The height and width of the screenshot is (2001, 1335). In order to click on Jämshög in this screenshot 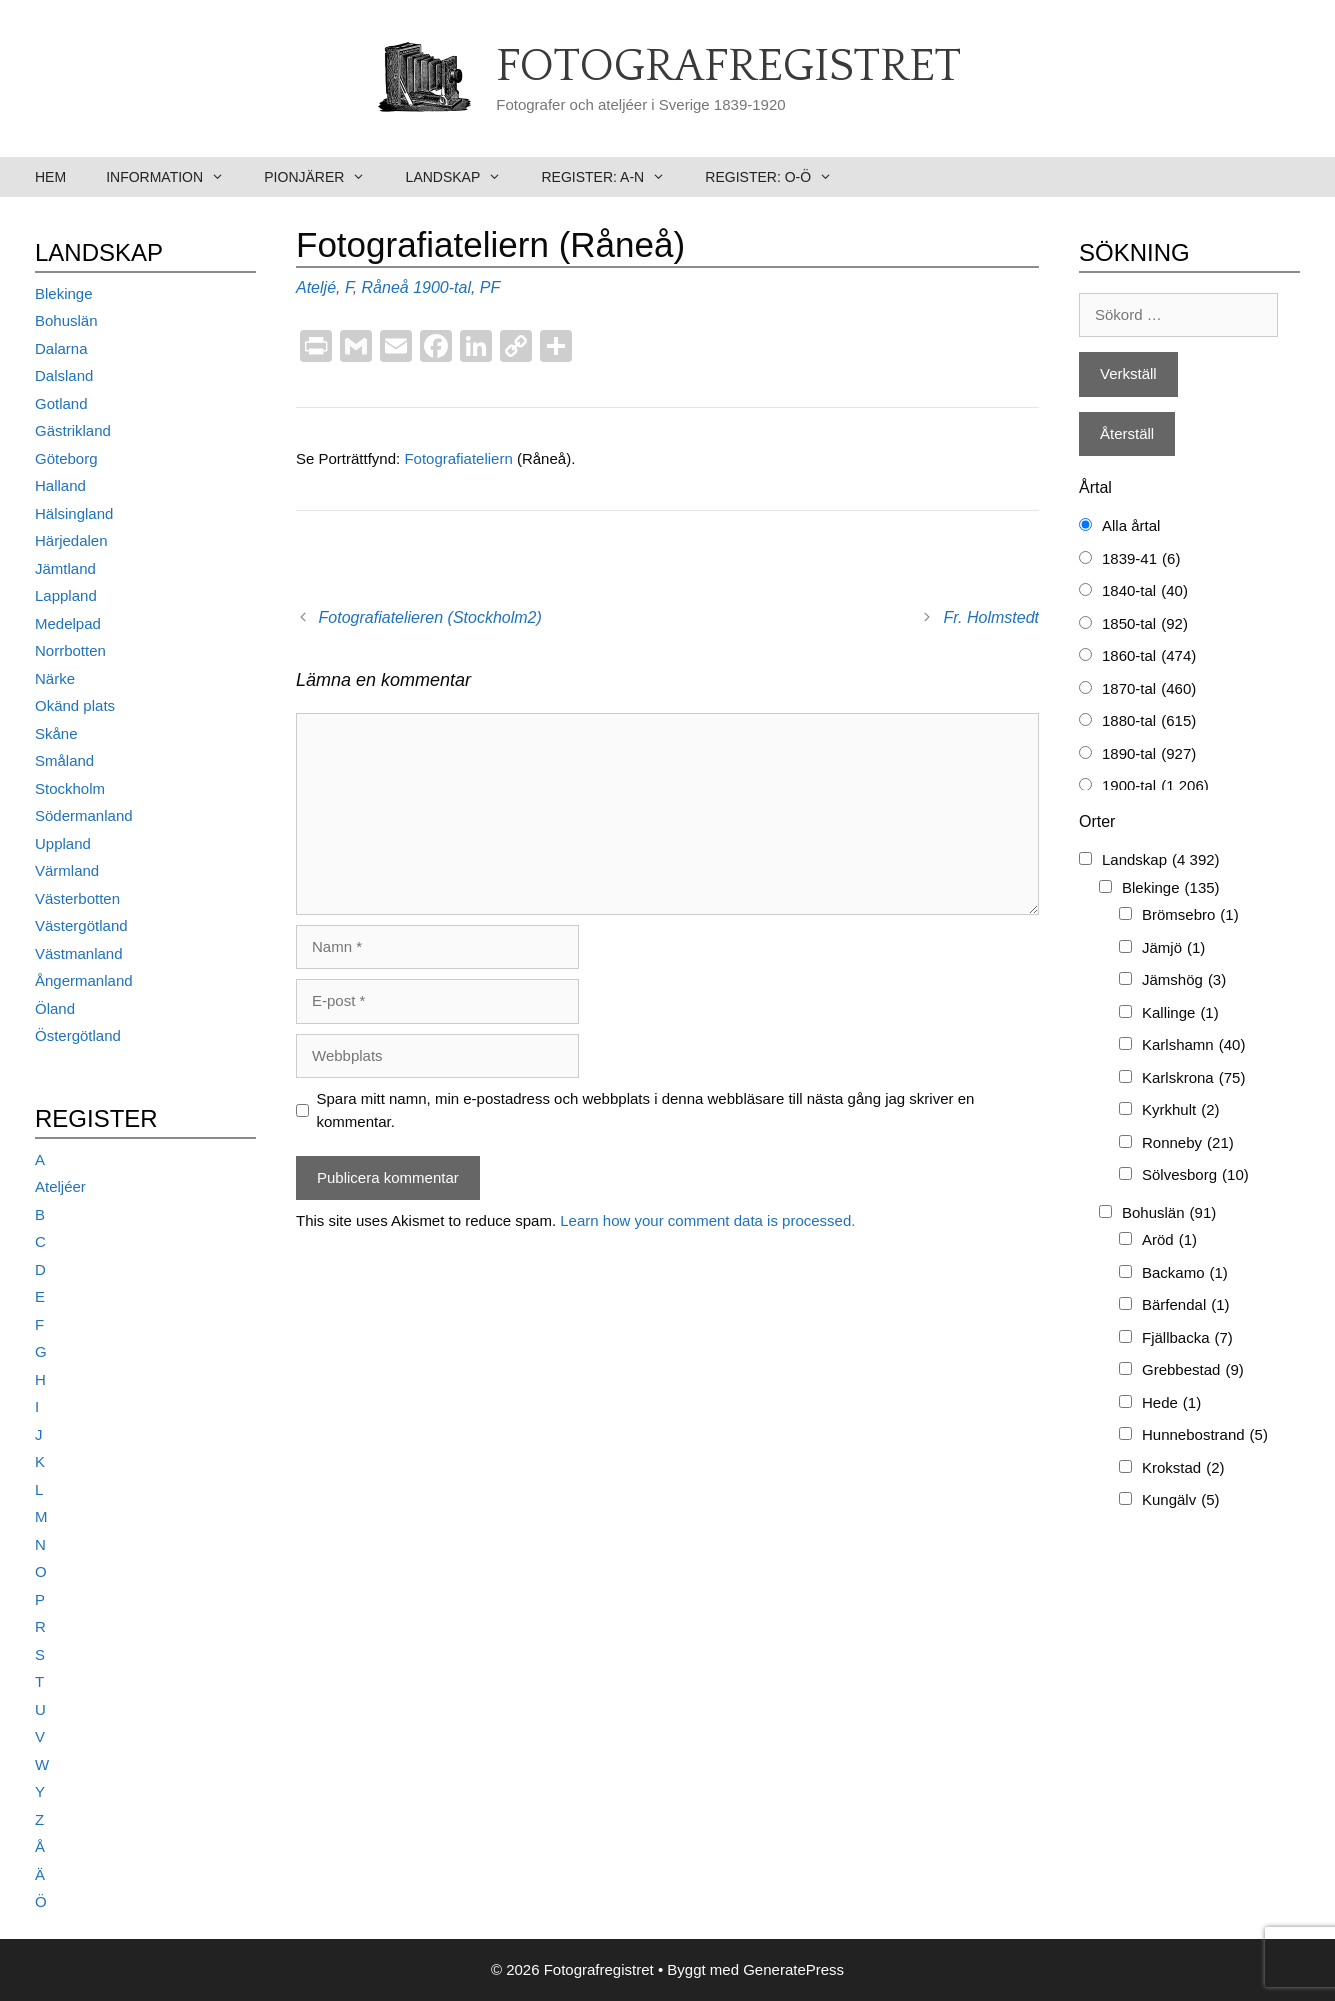, I will do `click(1184, 980)`.